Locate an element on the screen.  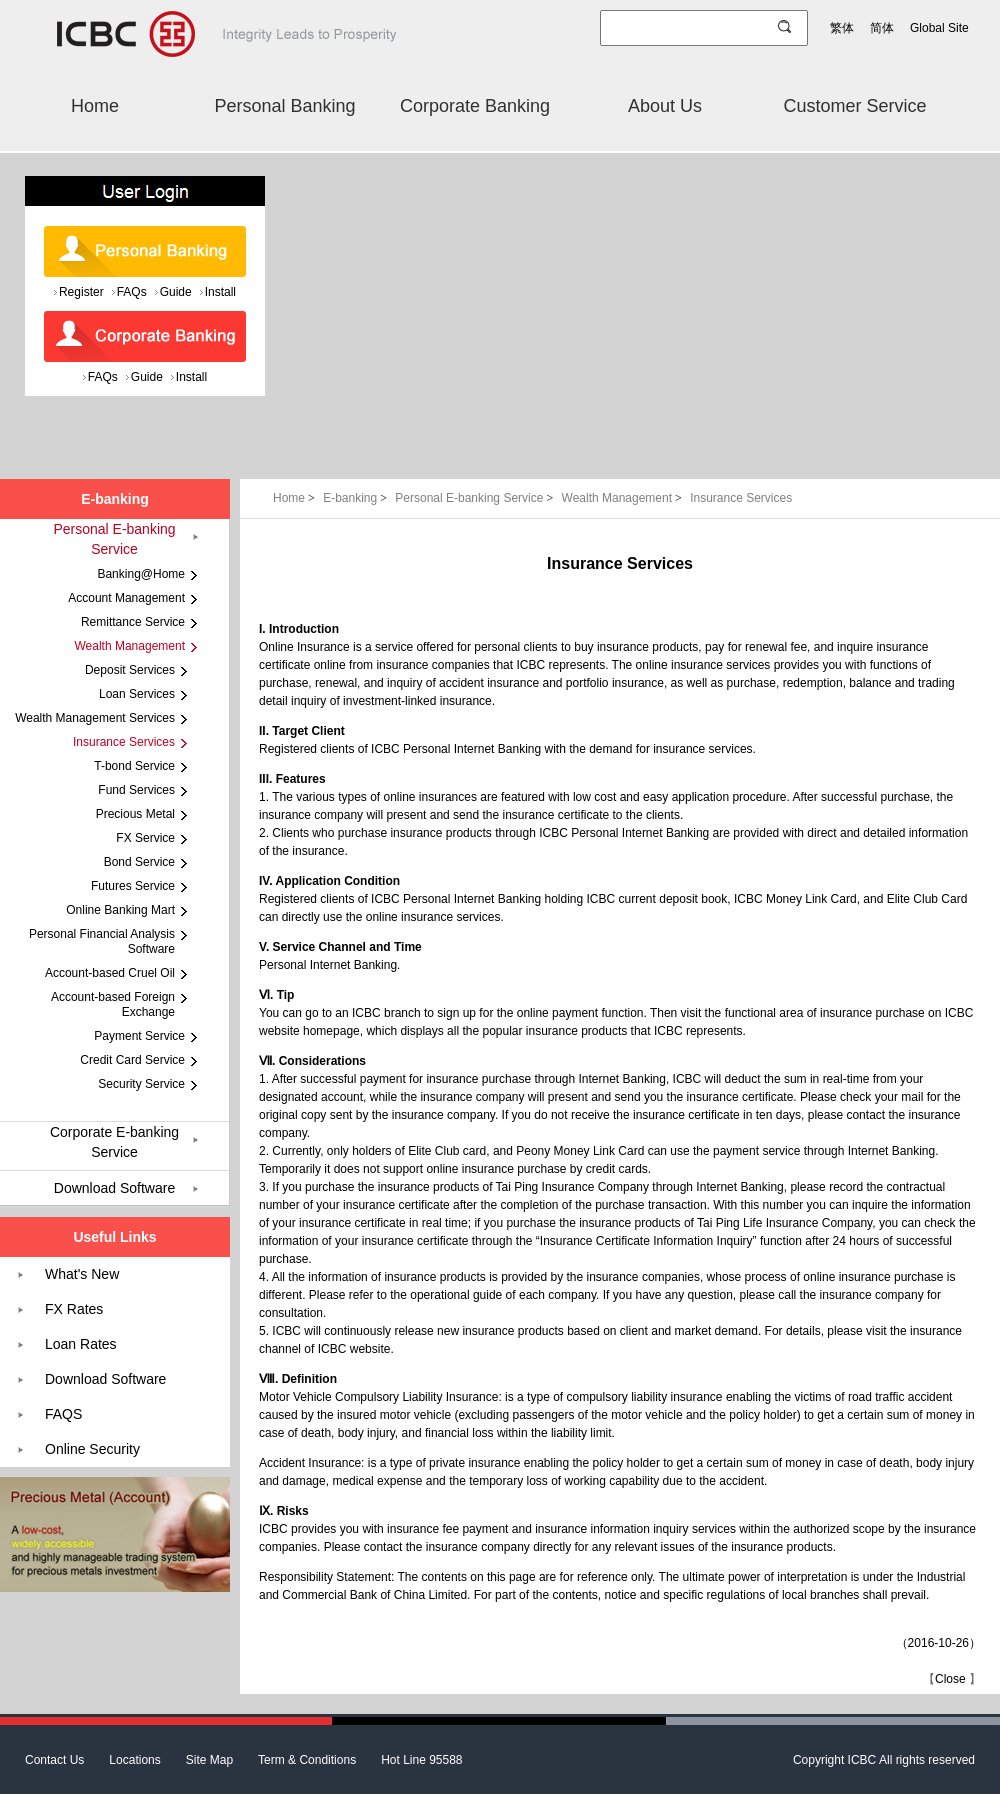
Contact Us is located at coordinates (54, 1760).